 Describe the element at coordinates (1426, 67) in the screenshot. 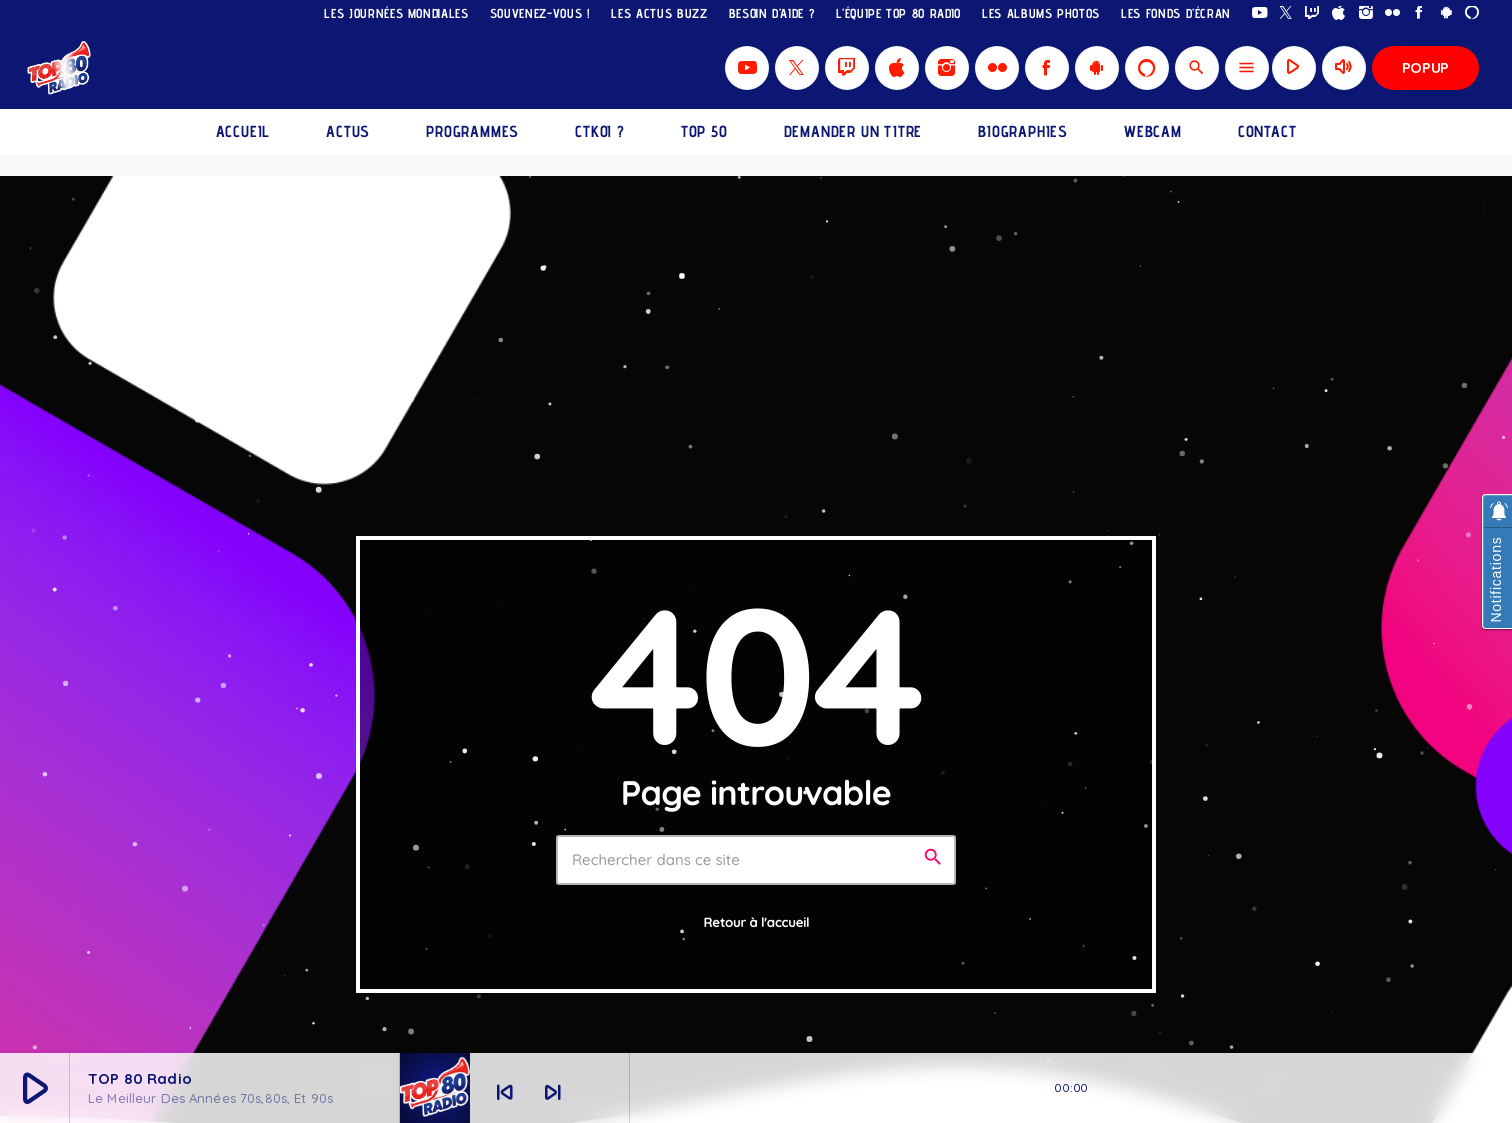

I see `Popup` at that location.